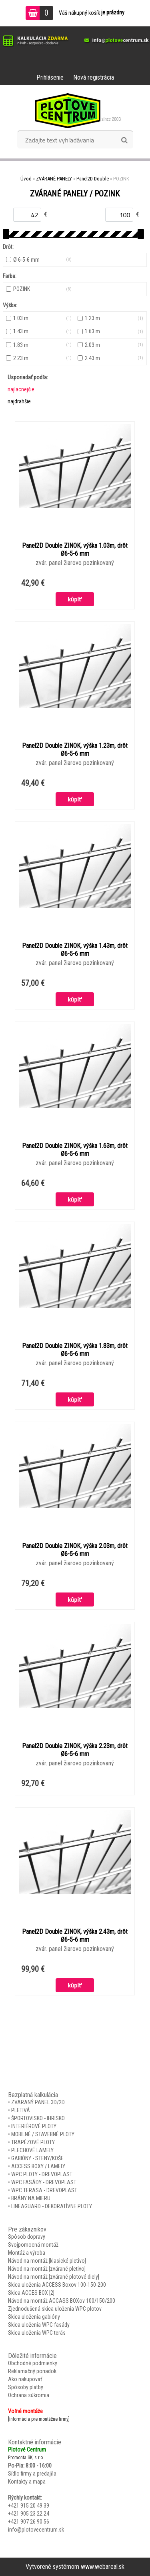  Describe the element at coordinates (75, 1935) in the screenshot. I see `Panel2D Double ZINOK, výška 2.43m, drôt Ø6-5-6 mm` at that location.